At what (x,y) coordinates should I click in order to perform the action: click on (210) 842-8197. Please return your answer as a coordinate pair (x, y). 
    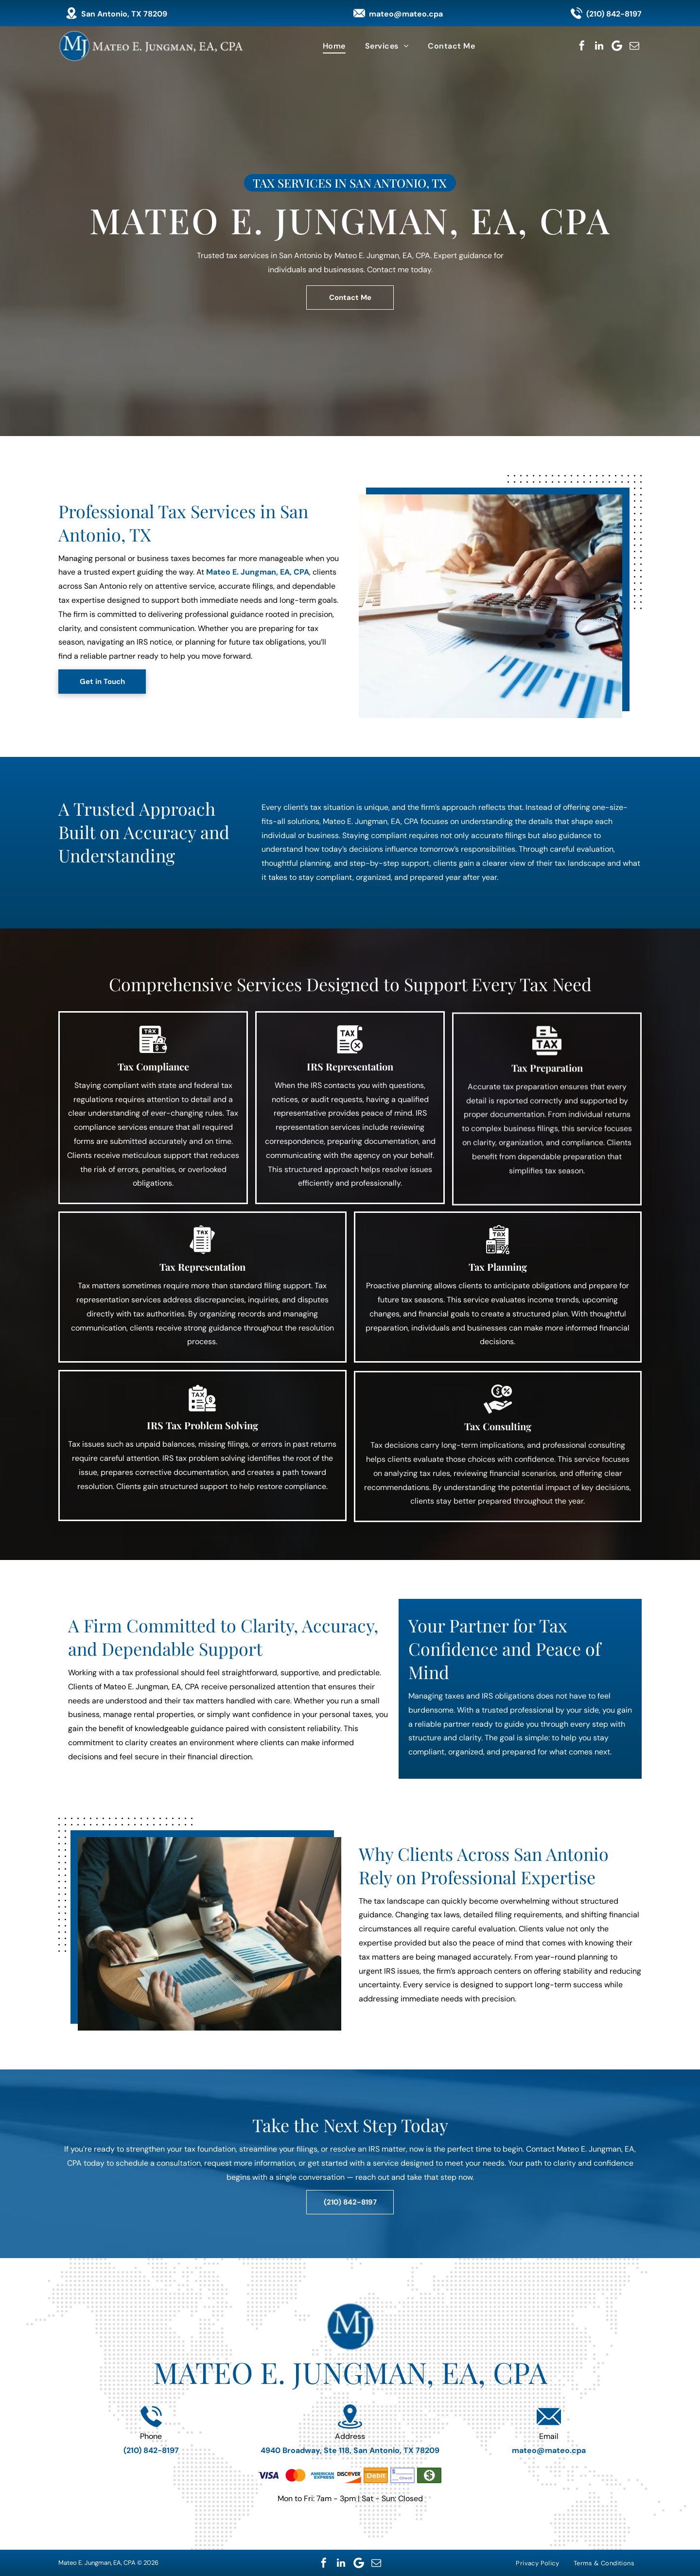
    Looking at the image, I should click on (614, 14).